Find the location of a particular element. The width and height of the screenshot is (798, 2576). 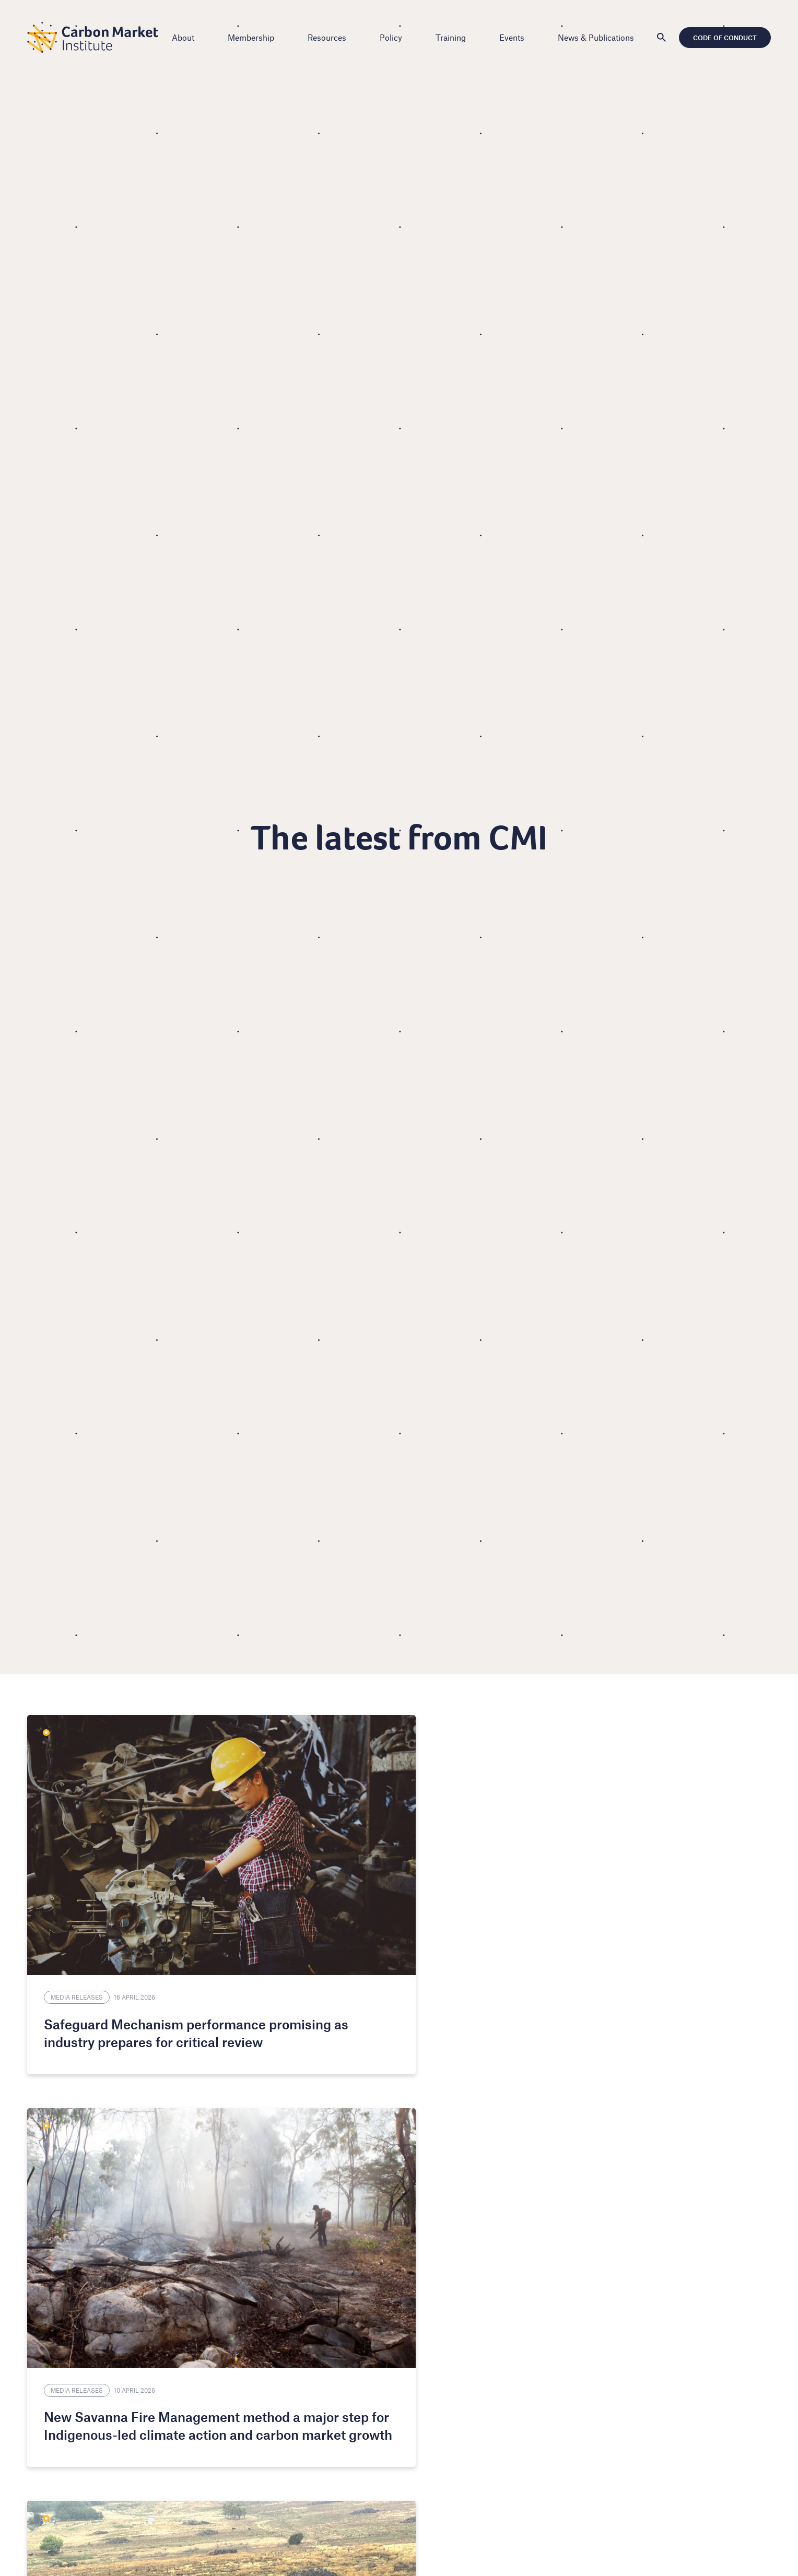

Media Releases is located at coordinates (80, 1889).